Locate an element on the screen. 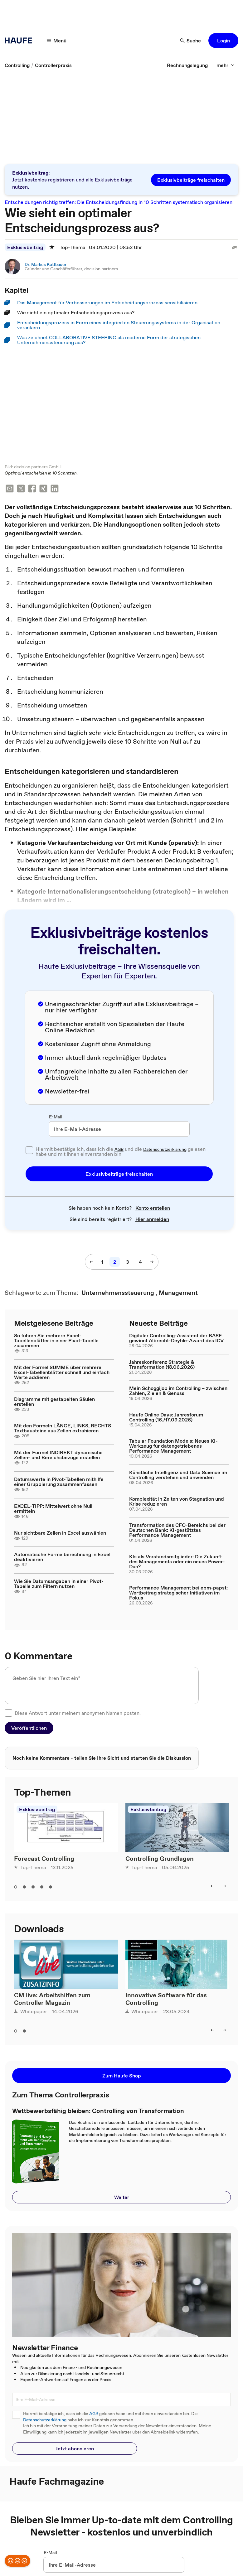 The width and height of the screenshot is (243, 2576). [1] is located at coordinates (102, 1262).